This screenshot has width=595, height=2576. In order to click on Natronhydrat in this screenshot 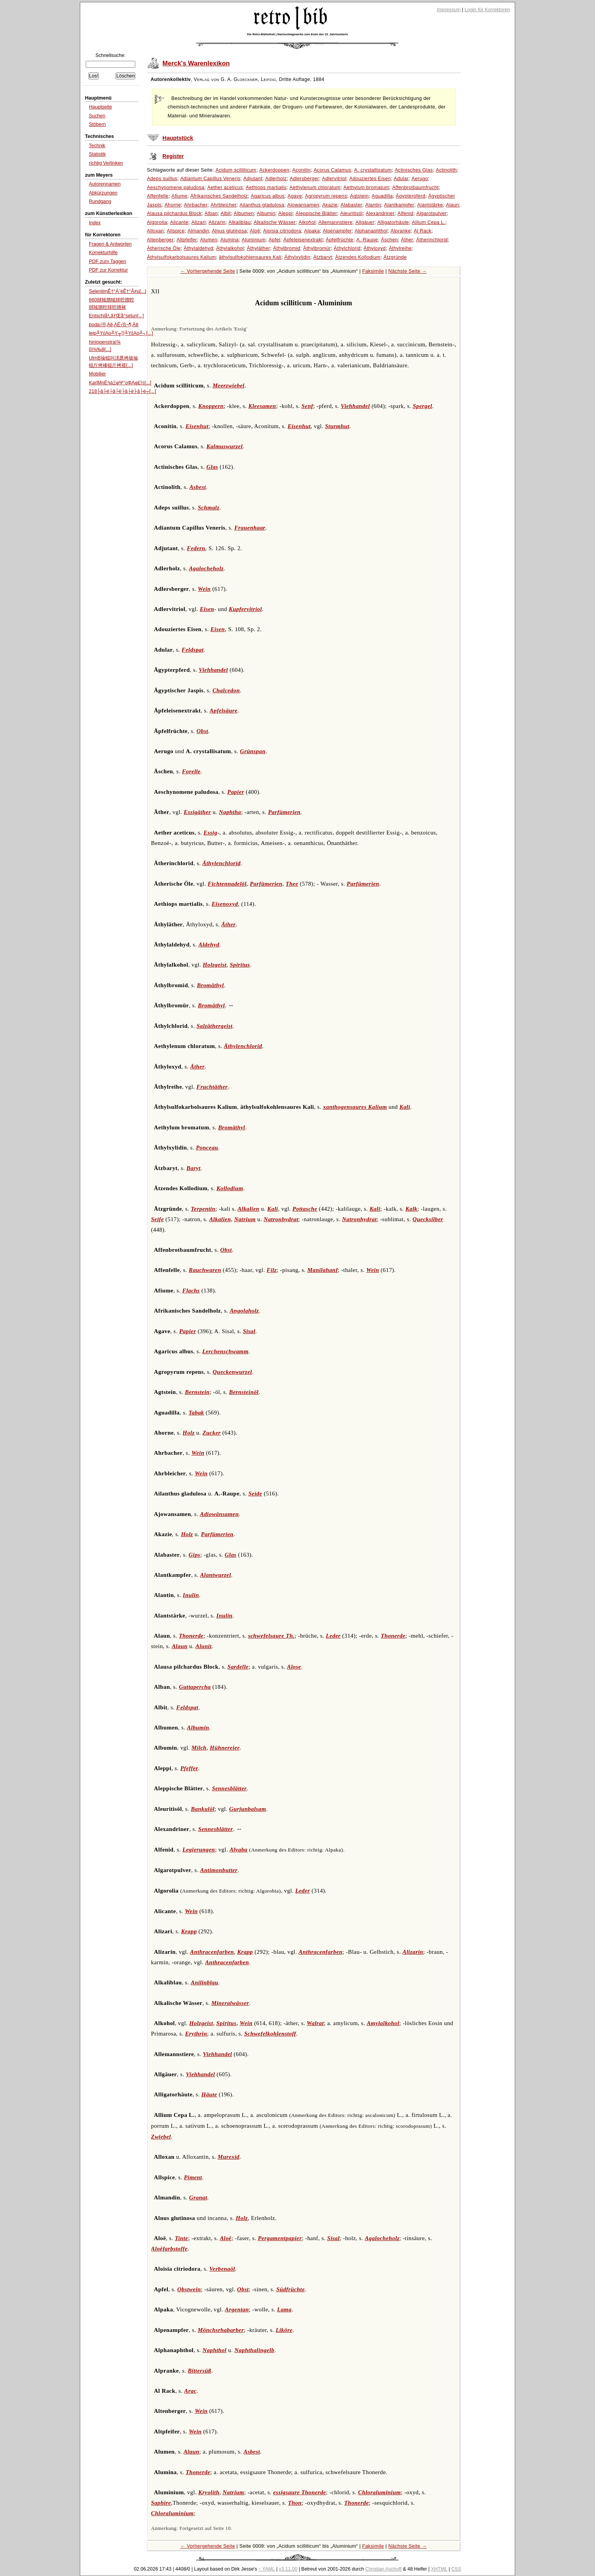, I will do `click(281, 1219)`.